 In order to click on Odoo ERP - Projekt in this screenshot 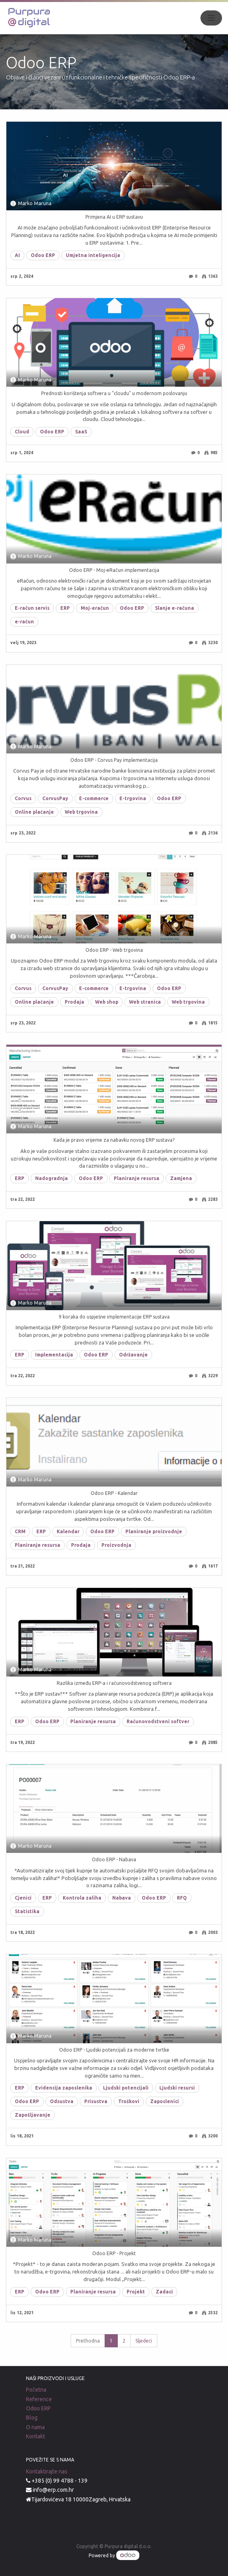, I will do `click(114, 2253)`.